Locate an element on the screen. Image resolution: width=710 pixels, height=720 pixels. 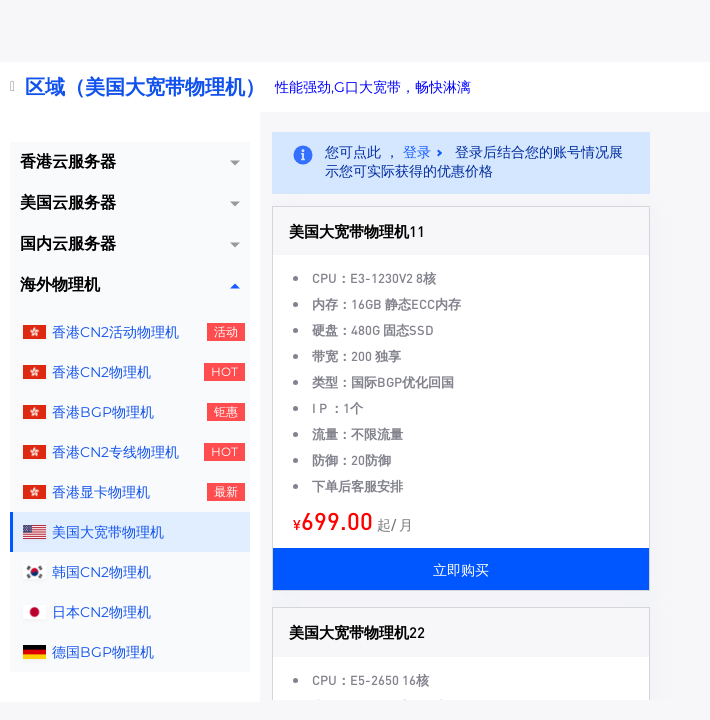
立即购买 is located at coordinates (461, 569).